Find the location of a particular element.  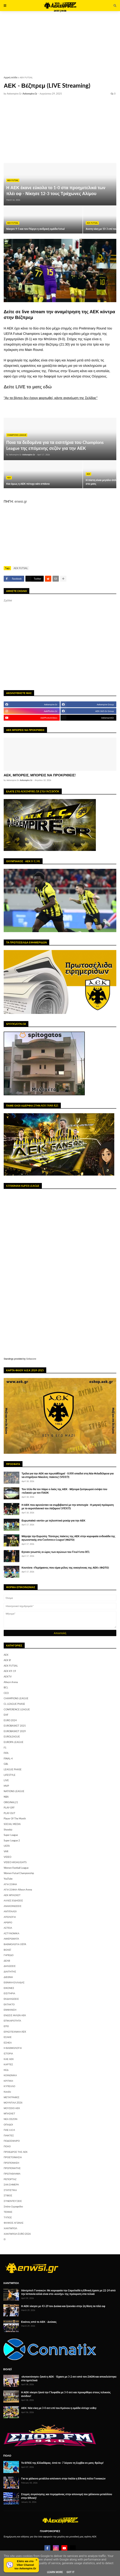

CONFERENCE LEAGUE is located at coordinates (17, 1709).